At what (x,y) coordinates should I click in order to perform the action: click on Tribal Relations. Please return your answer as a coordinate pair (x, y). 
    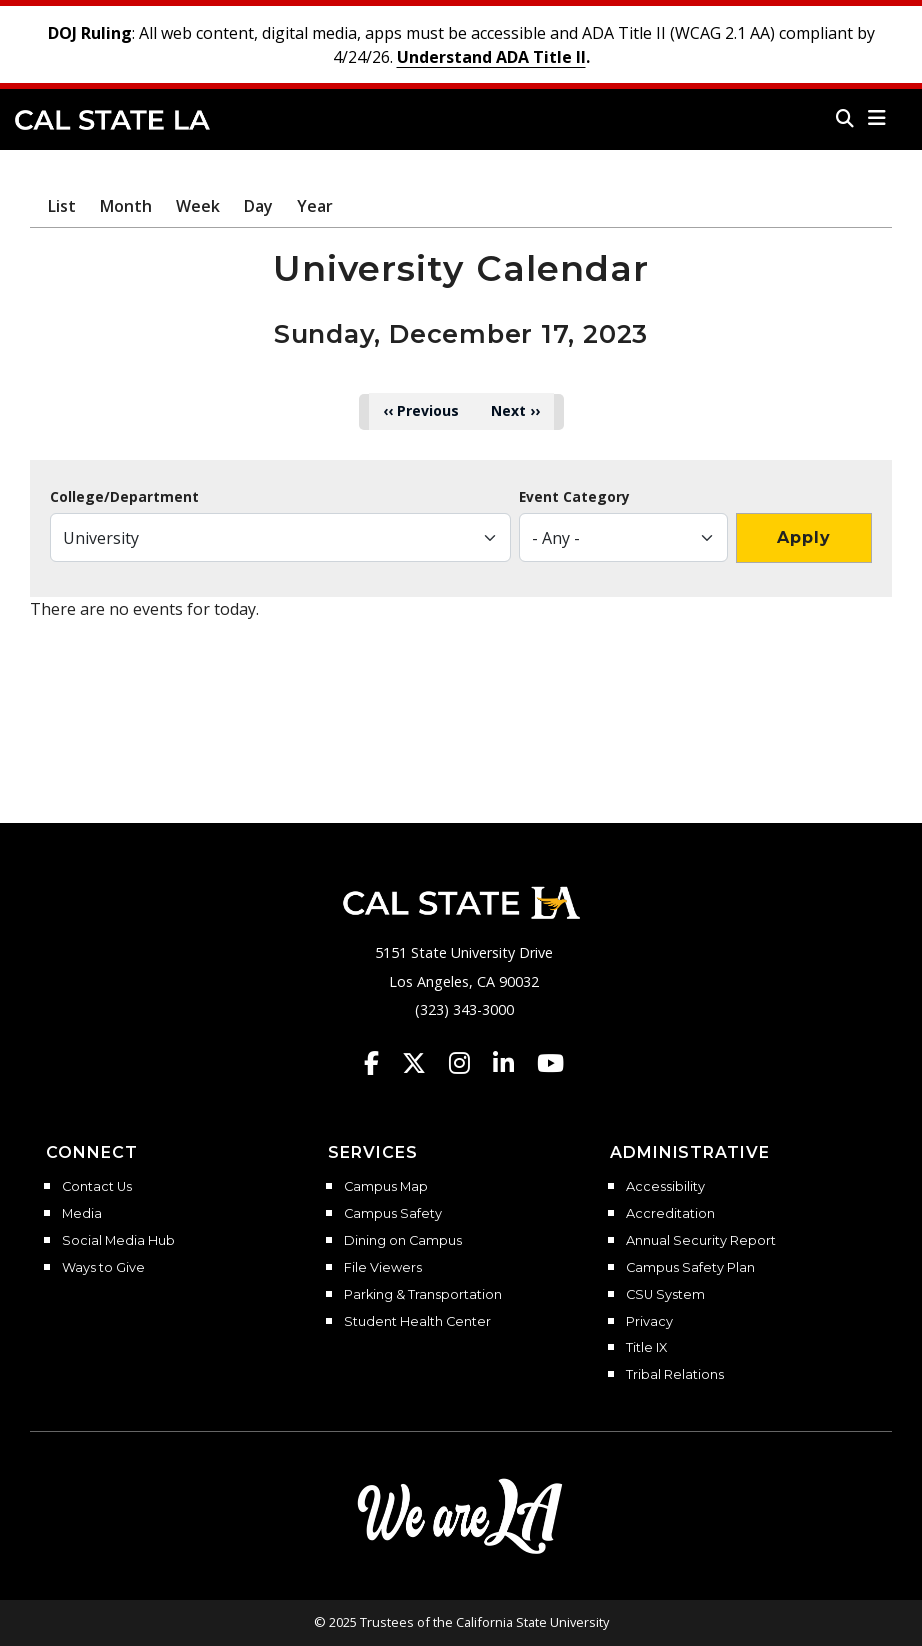
    Looking at the image, I should click on (675, 1375).